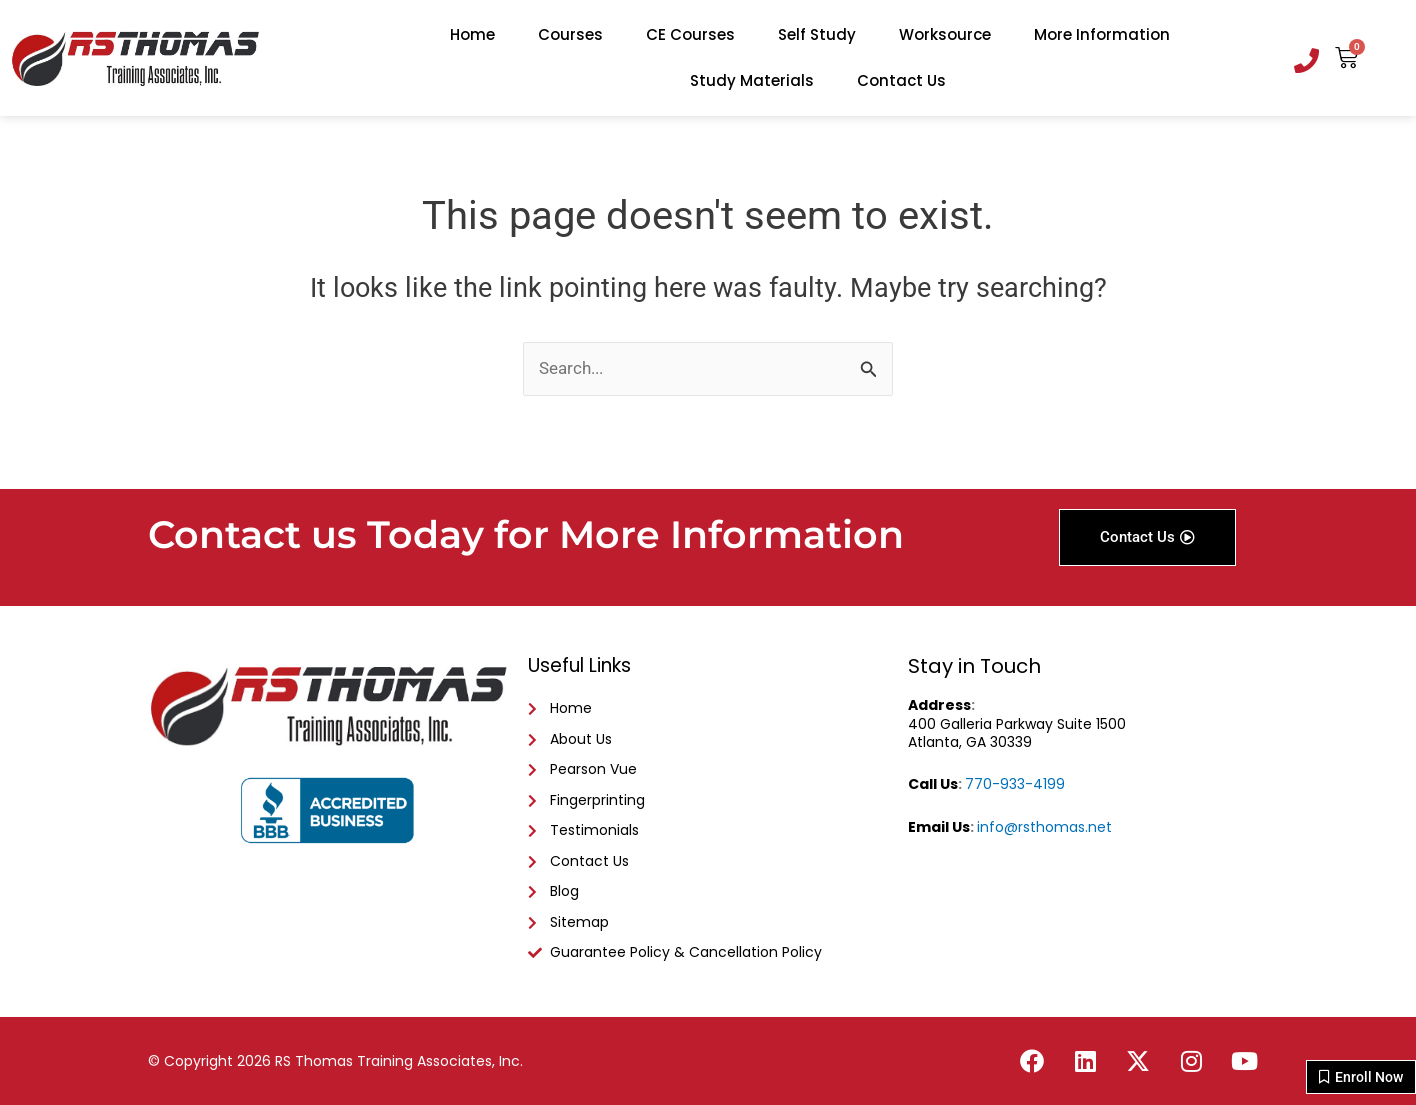 This screenshot has height=1105, width=1416. Describe the element at coordinates (901, 80) in the screenshot. I see `Contact Us` at that location.